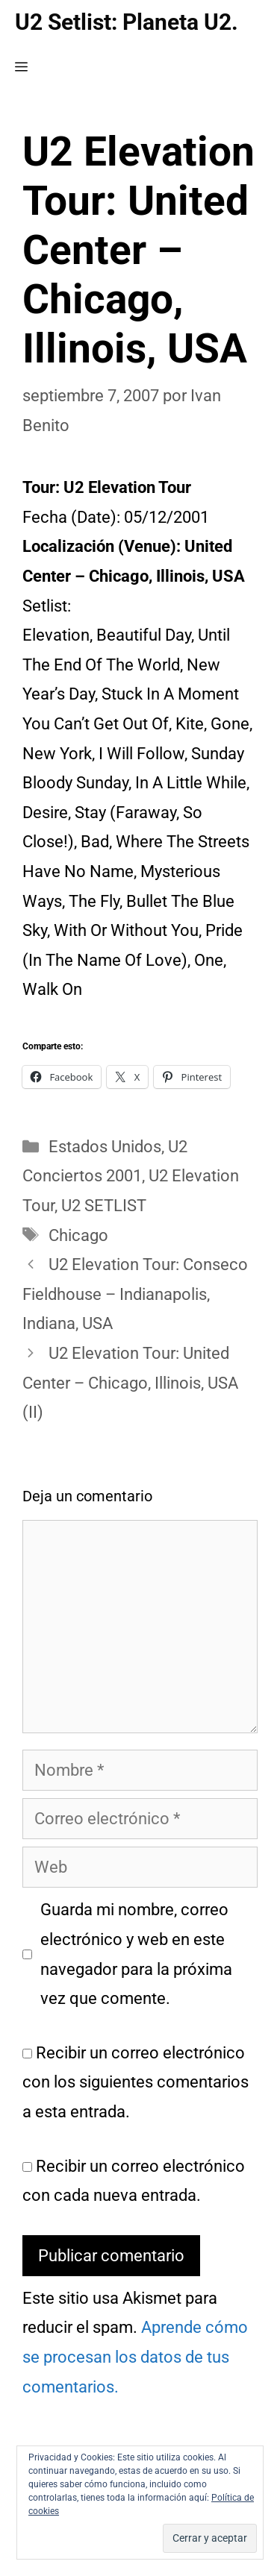 The height and width of the screenshot is (2576, 280). Describe the element at coordinates (126, 22) in the screenshot. I see `U2 Setlist: Planeta U2.` at that location.